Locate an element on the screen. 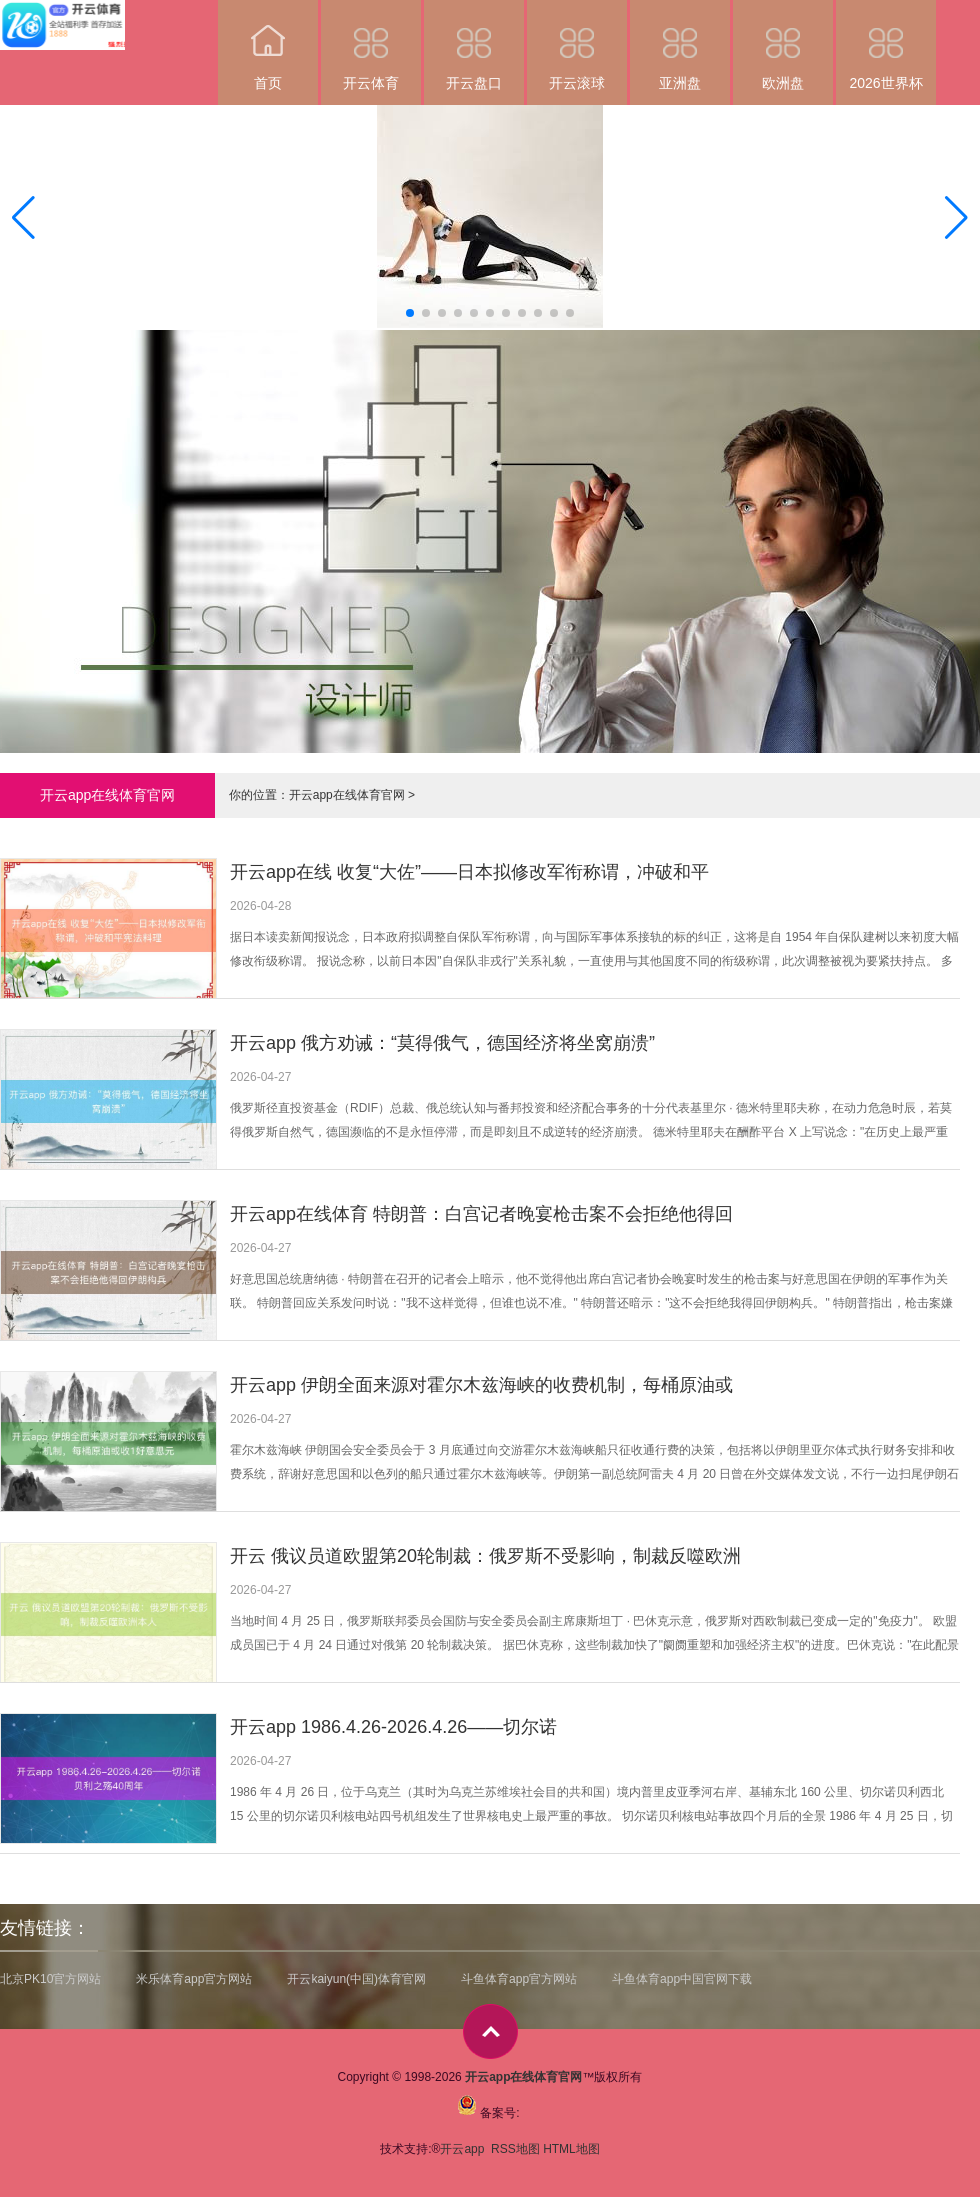  top is located at coordinates (490, 2031).